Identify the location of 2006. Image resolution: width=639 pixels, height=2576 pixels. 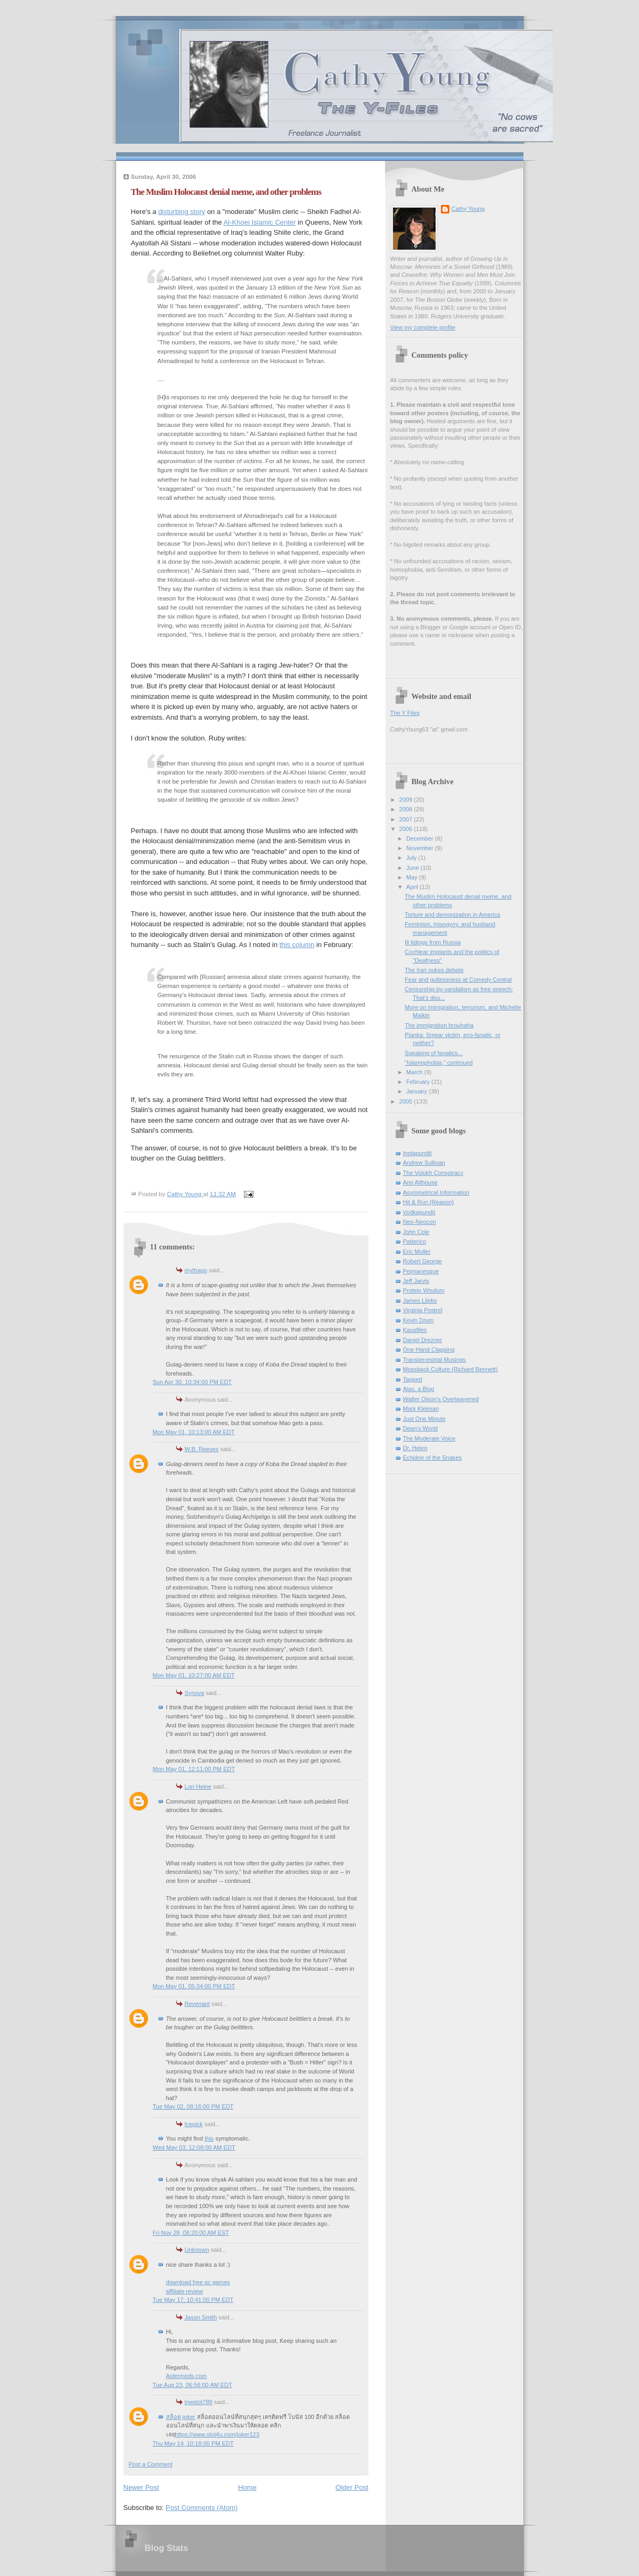
(406, 829).